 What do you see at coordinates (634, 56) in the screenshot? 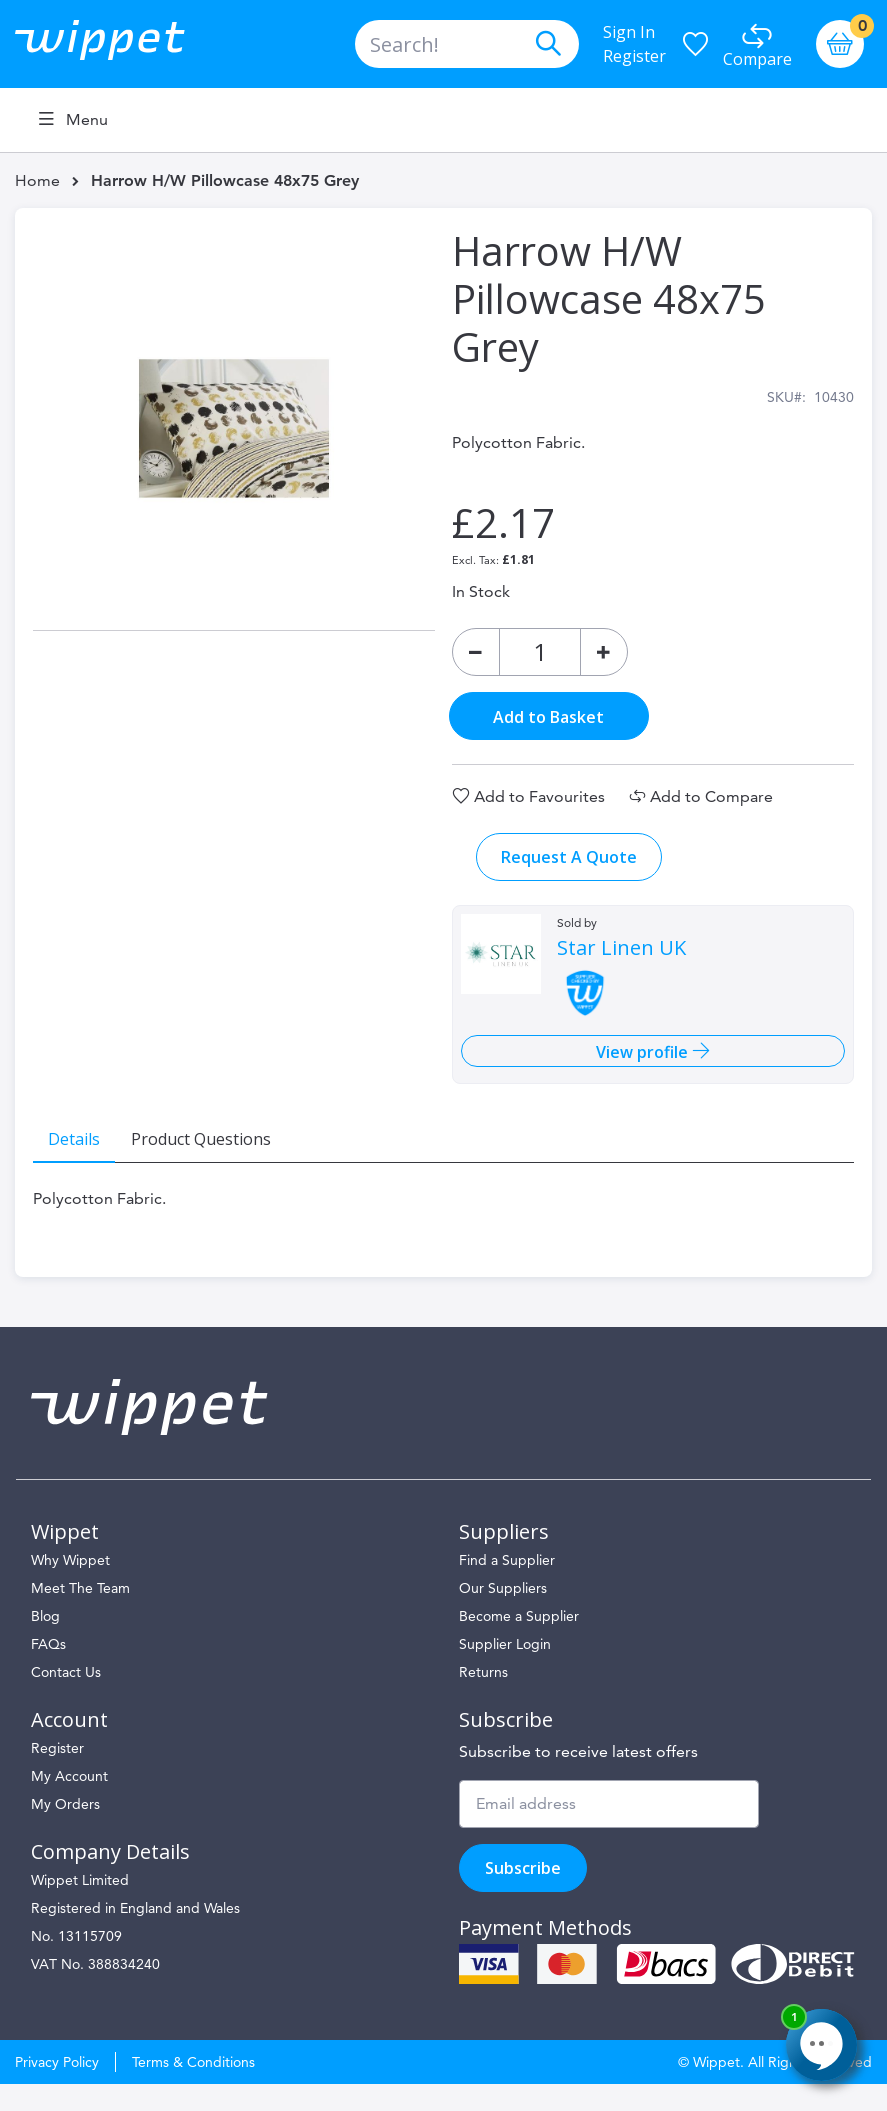
I see `Register` at bounding box center [634, 56].